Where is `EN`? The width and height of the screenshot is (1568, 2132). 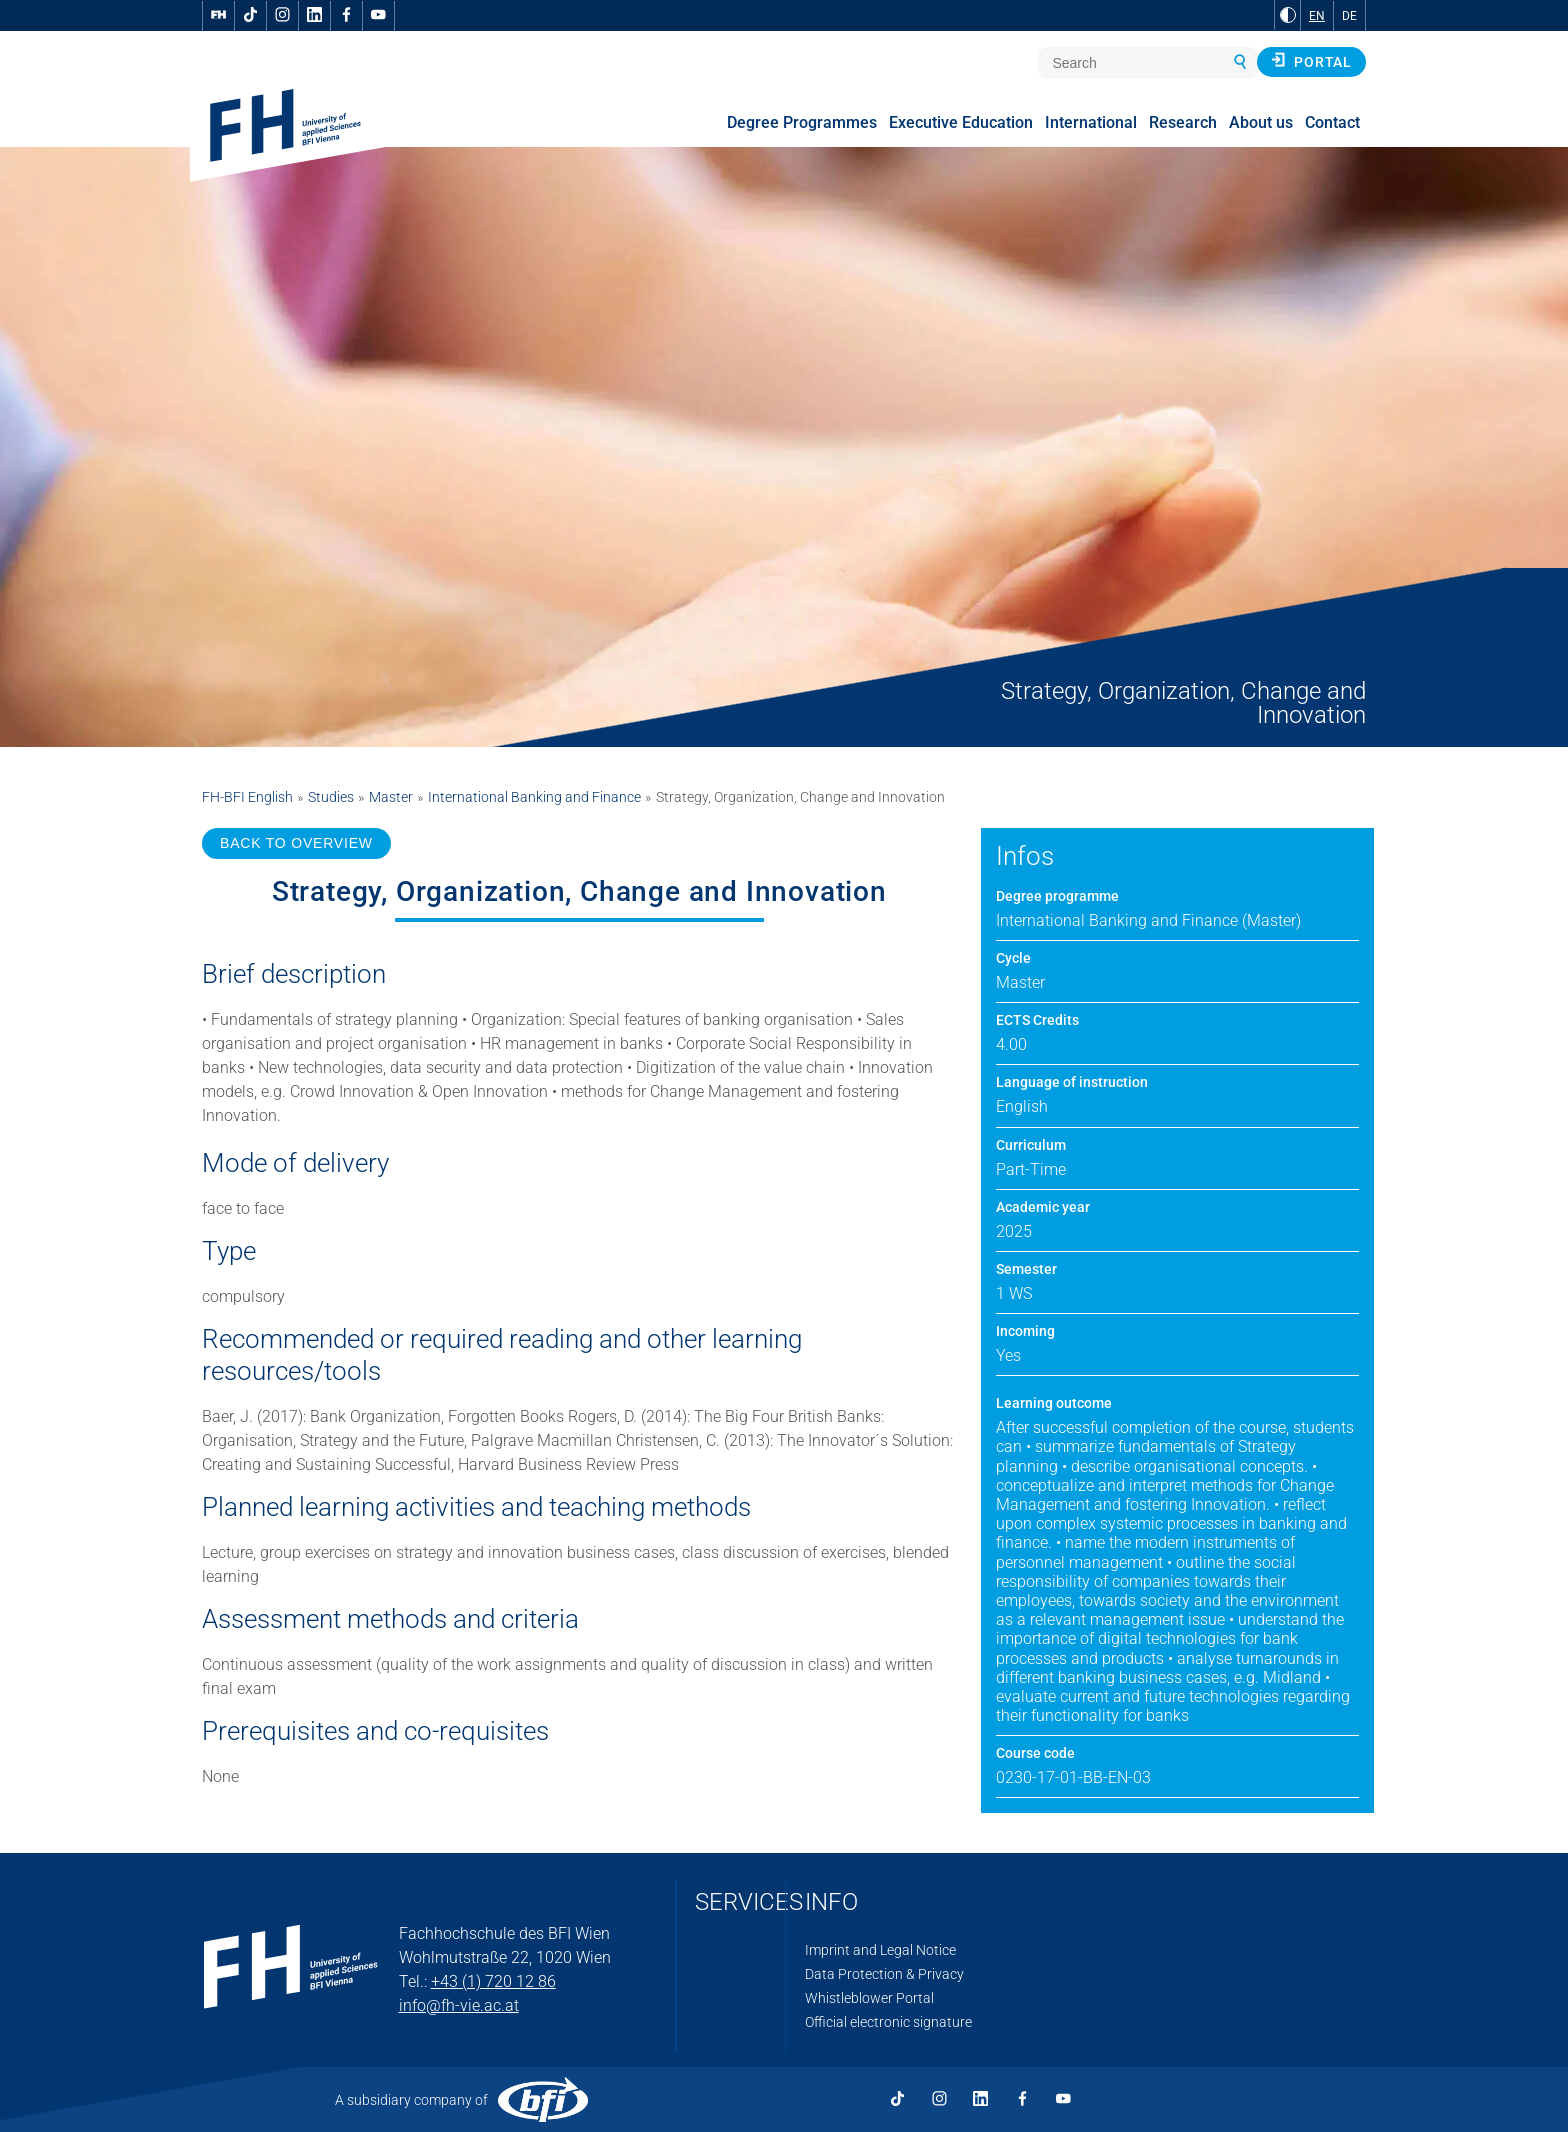
EN is located at coordinates (1317, 16).